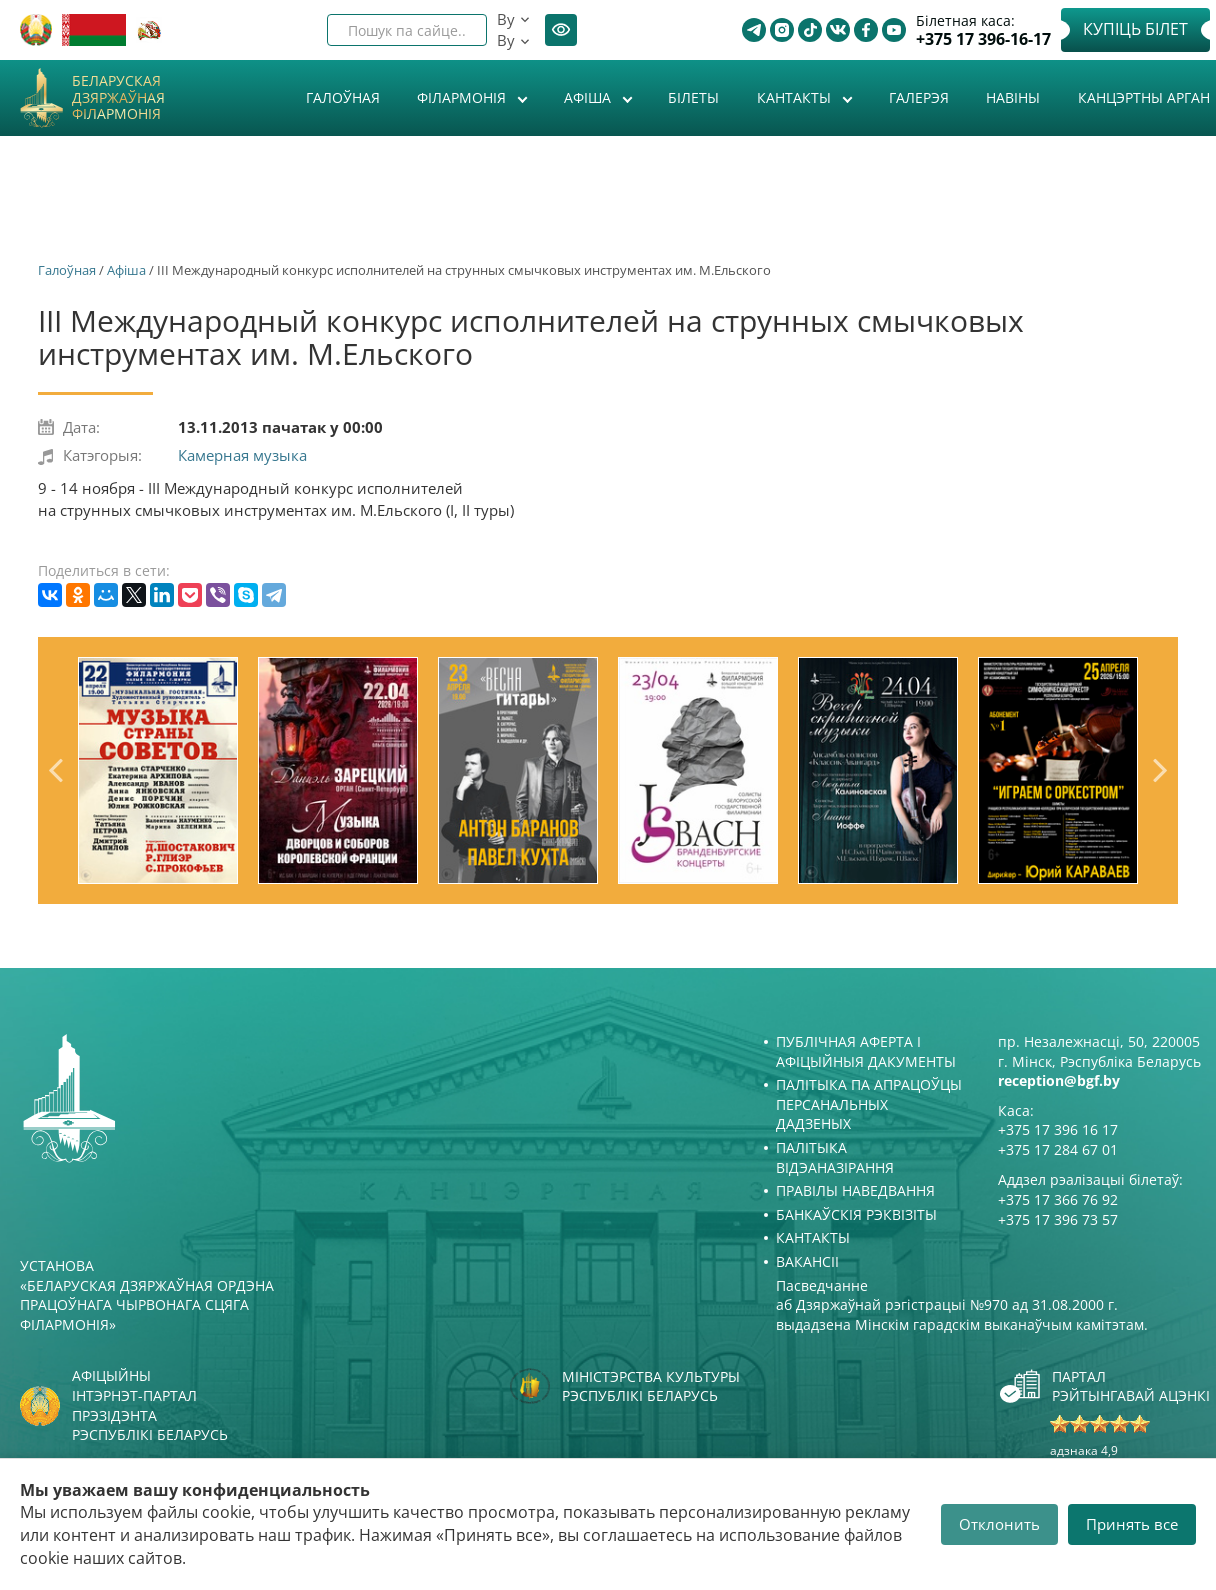 The height and width of the screenshot is (1590, 1216). I want to click on +375 17 396-16-17, so click(983, 39).